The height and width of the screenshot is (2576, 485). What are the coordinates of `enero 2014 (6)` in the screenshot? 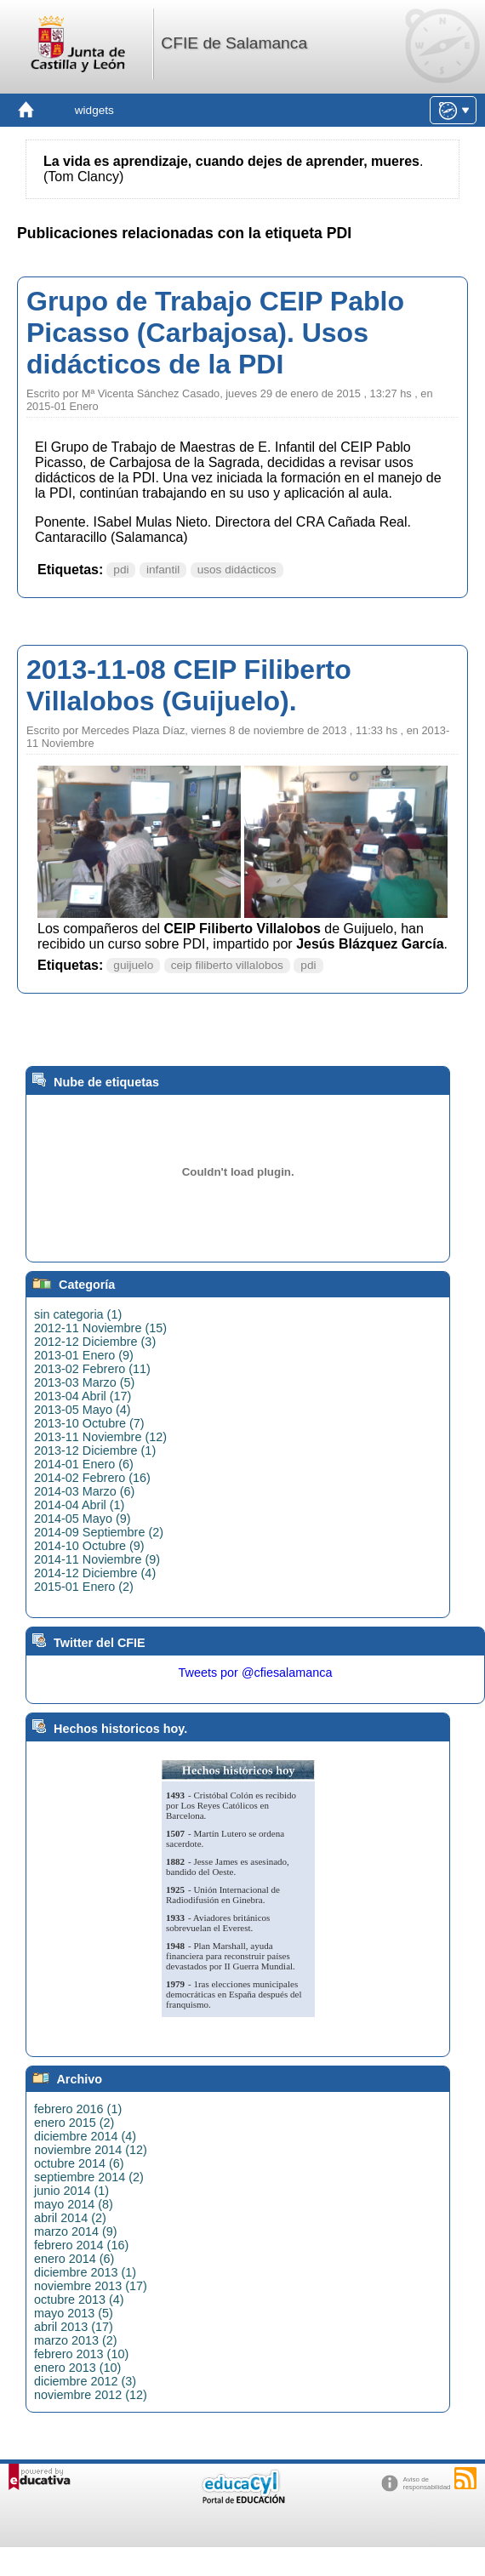 It's located at (74, 2258).